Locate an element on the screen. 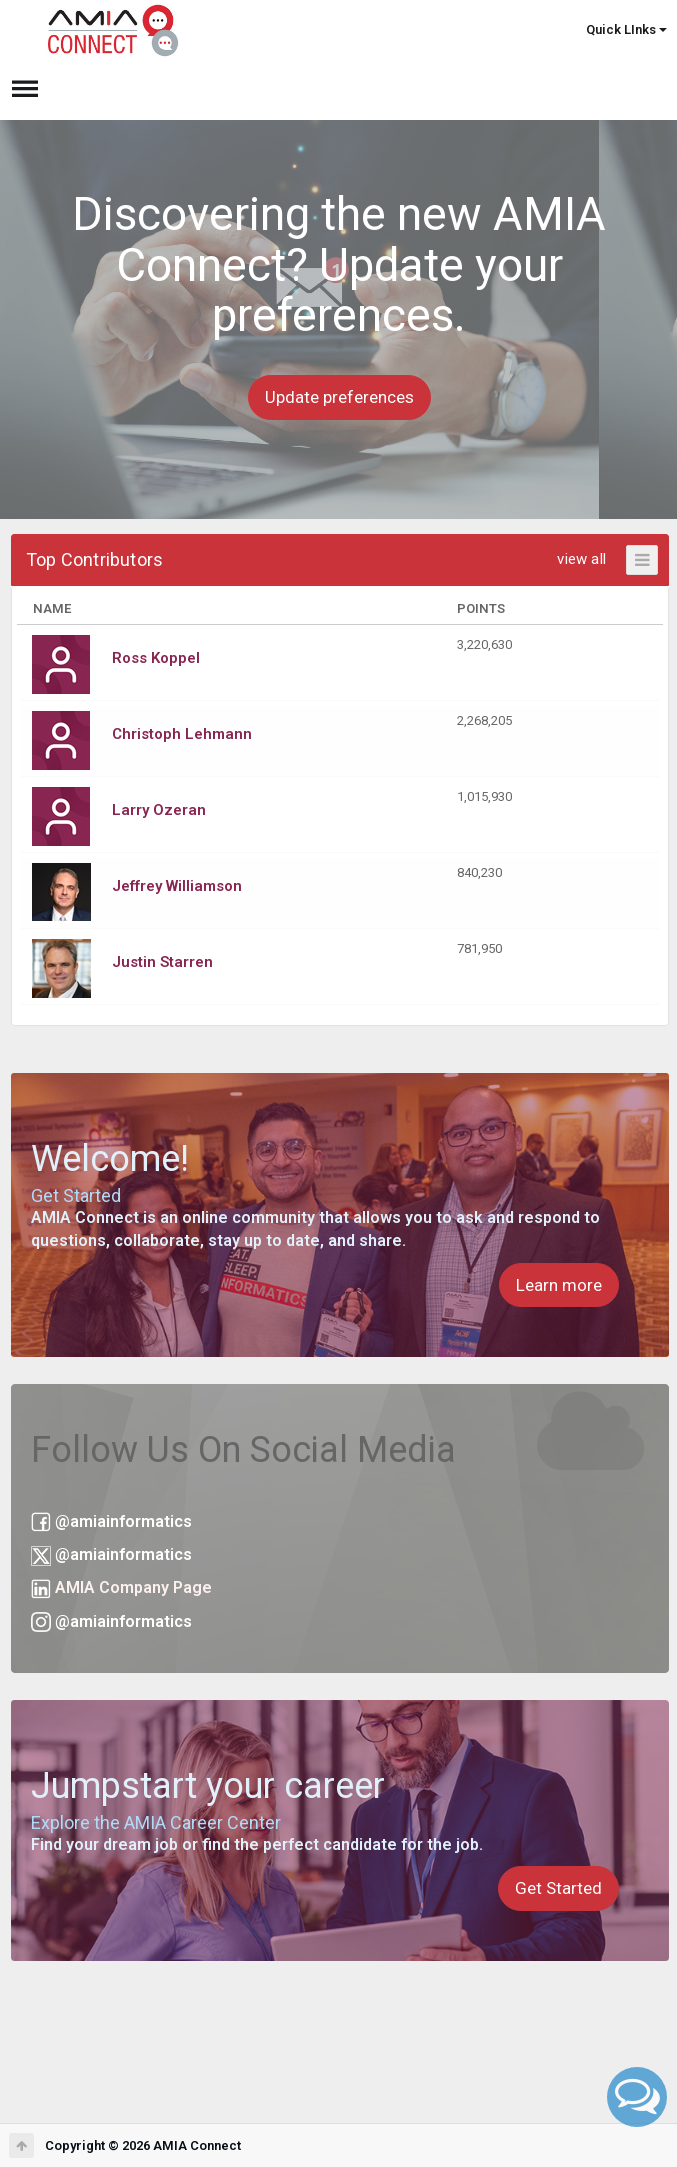 Image resolution: width=677 pixels, height=2167 pixels. Learn more is located at coordinates (559, 1285).